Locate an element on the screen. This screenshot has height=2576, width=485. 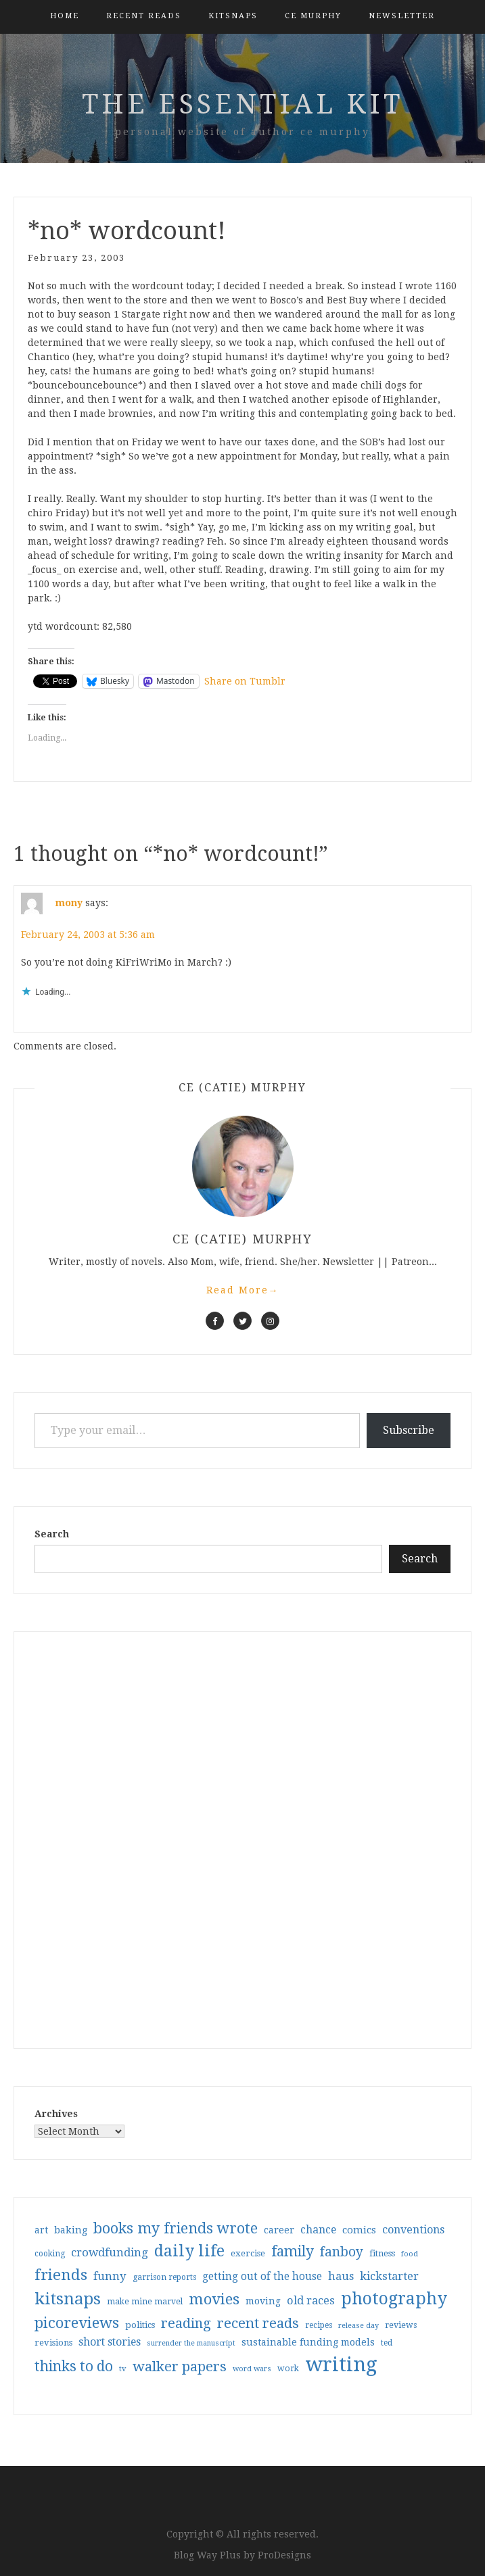
reading [reading (103 items)] is located at coordinates (186, 2323).